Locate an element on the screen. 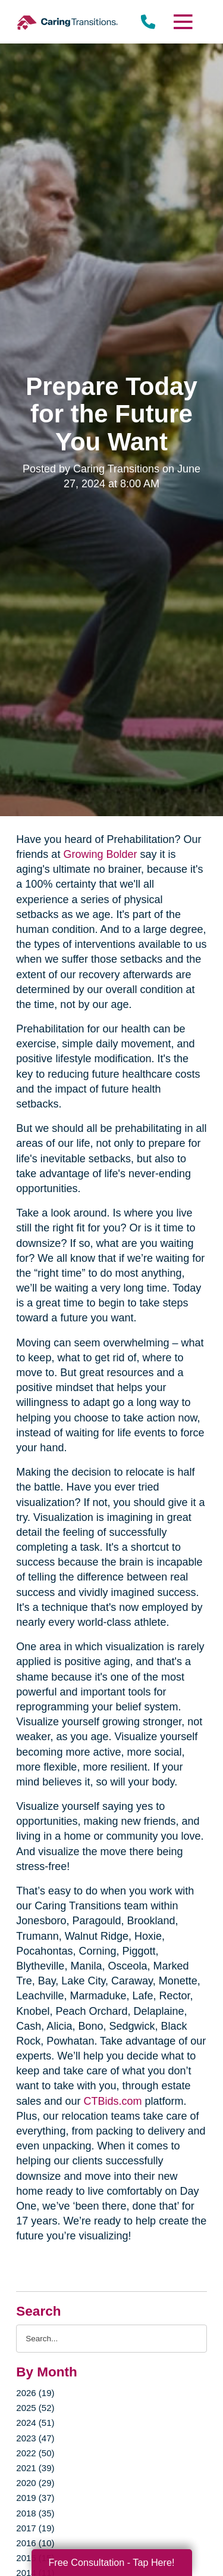 This screenshot has width=223, height=2576. [Search the blog] is located at coordinates (111, 2339).